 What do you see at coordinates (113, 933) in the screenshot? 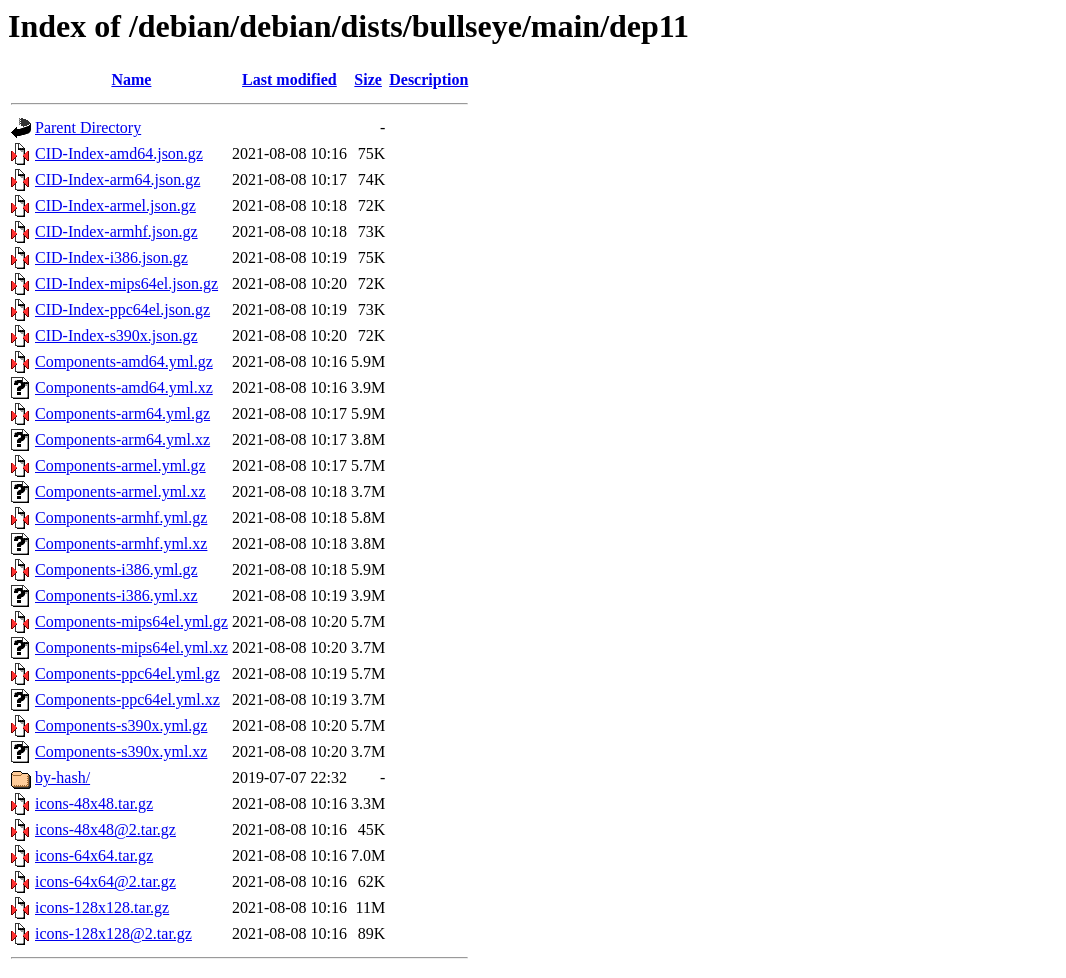
I see `icons-128x128@2.tar.gz` at bounding box center [113, 933].